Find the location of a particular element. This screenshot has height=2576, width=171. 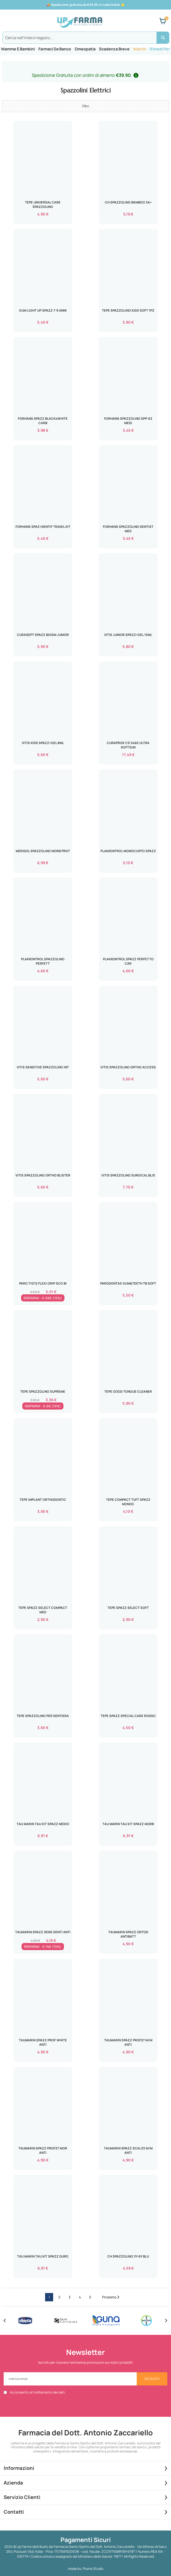

VITIS SENSITIVE SPAZZOLINO INT is located at coordinates (43, 1067).